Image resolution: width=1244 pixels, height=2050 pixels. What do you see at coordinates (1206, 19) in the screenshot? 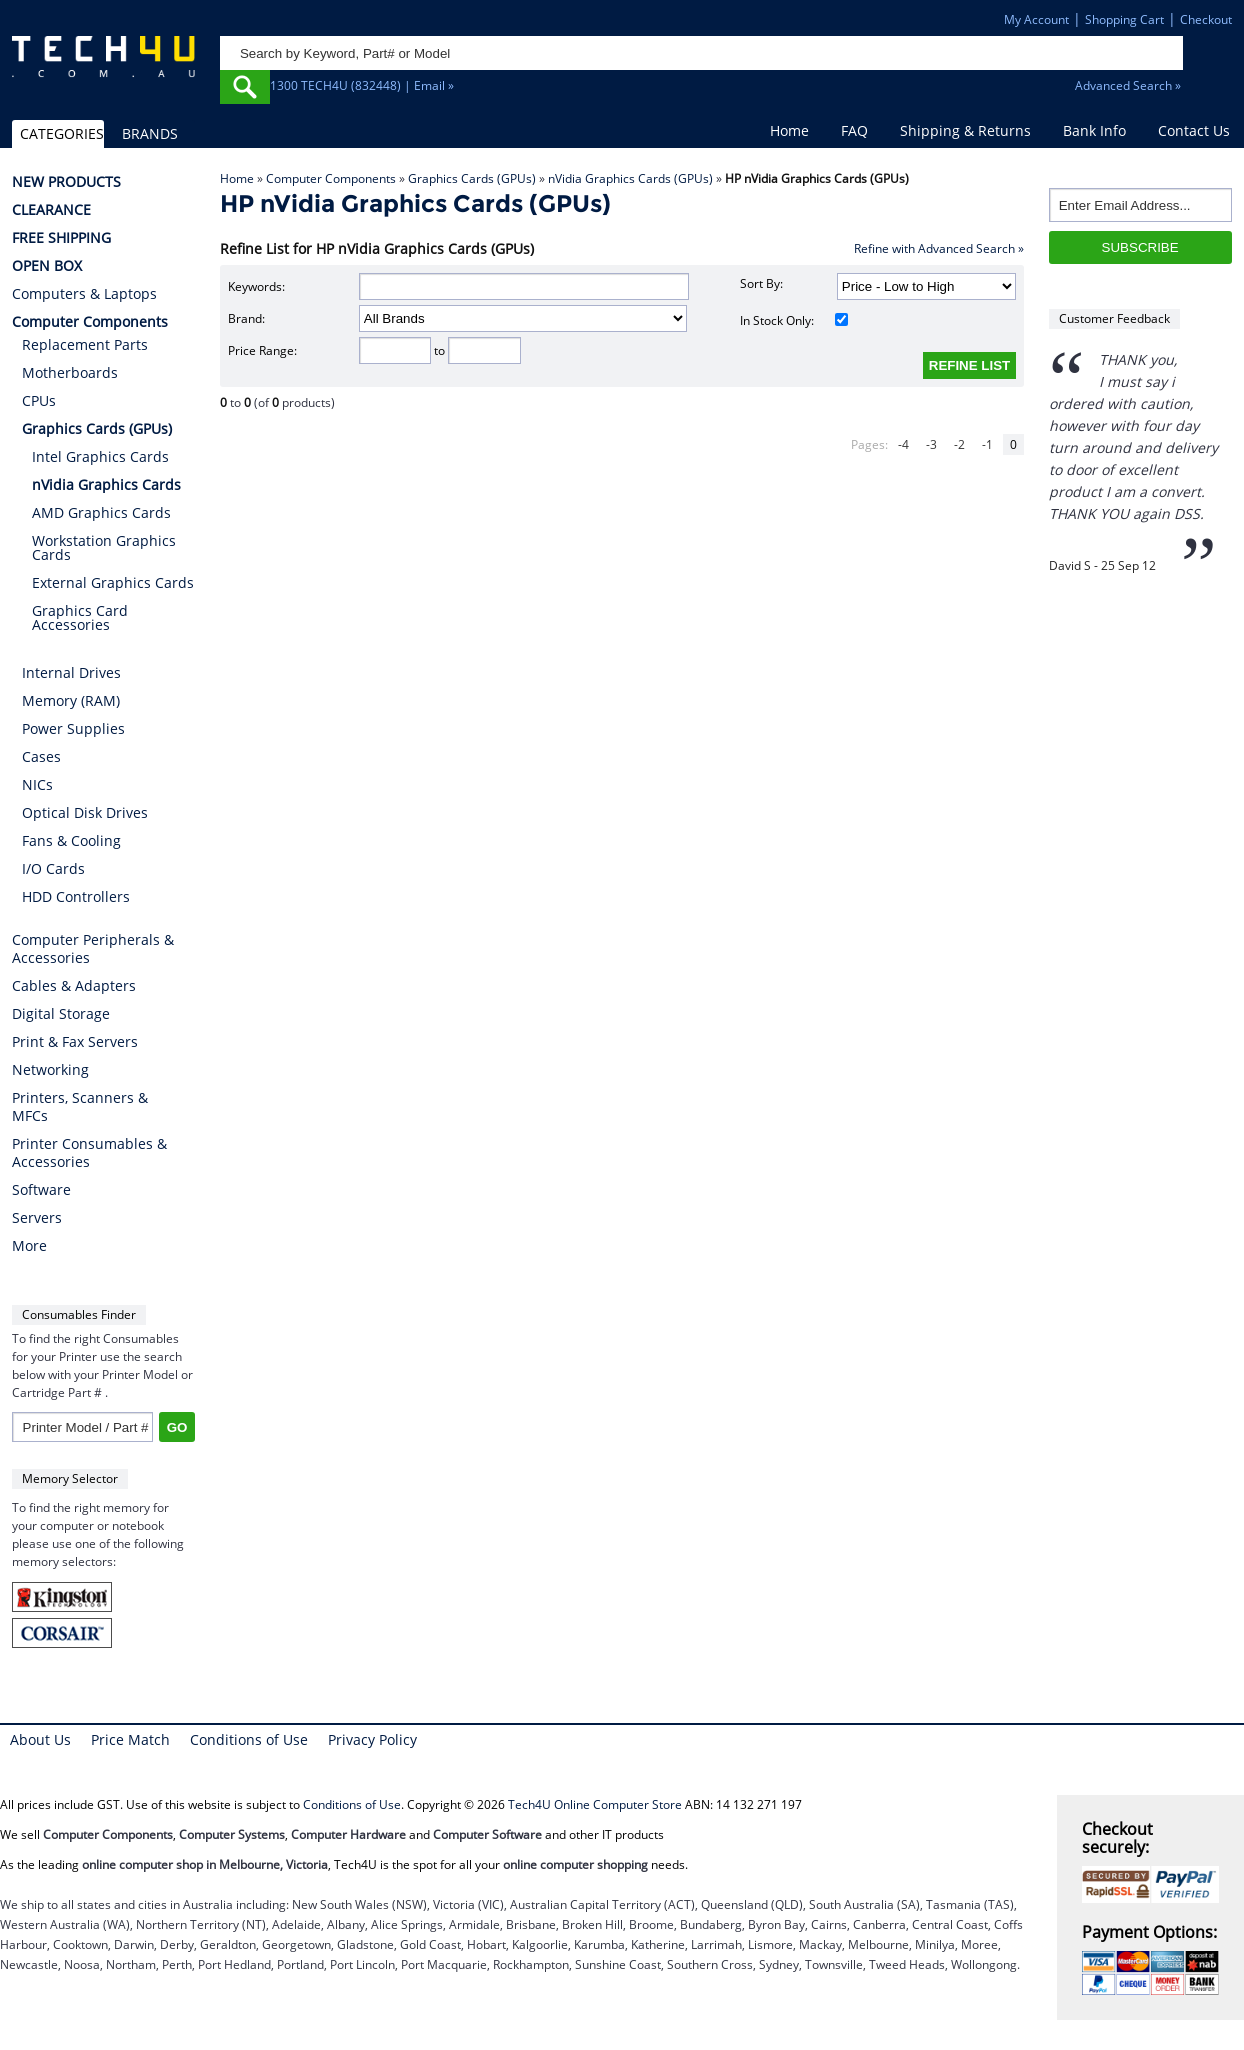
I see `Checkout` at bounding box center [1206, 19].